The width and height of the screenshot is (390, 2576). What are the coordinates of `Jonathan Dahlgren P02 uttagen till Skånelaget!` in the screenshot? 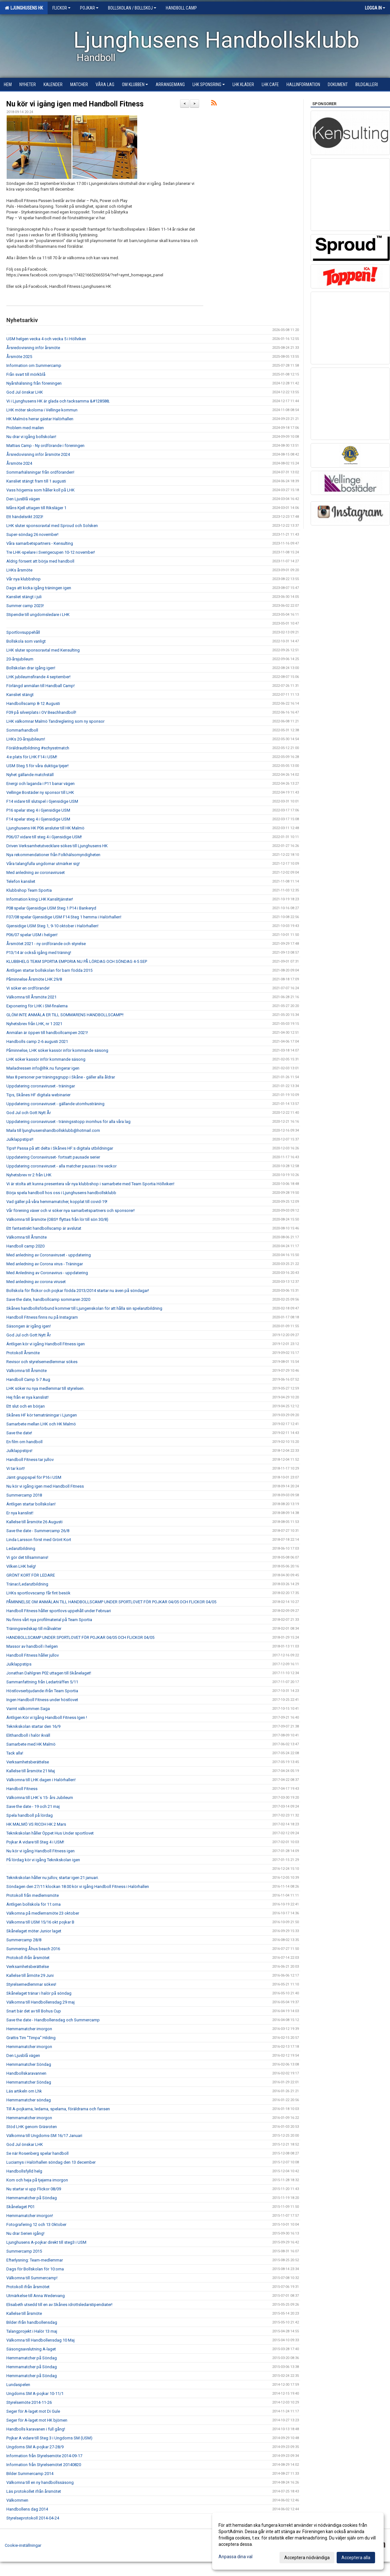 It's located at (48, 1673).